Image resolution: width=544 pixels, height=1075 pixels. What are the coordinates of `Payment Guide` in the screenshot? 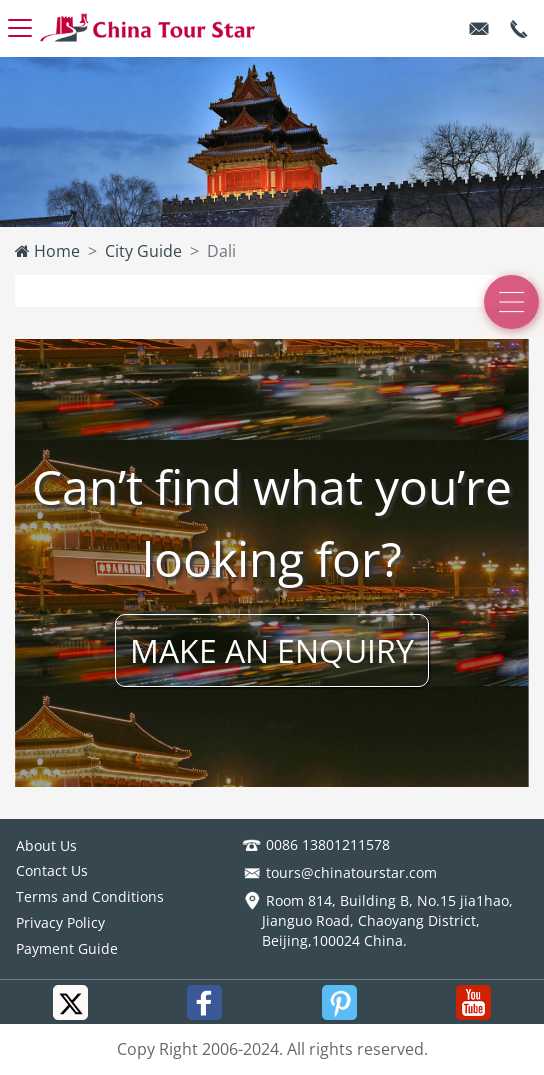 It's located at (67, 948).